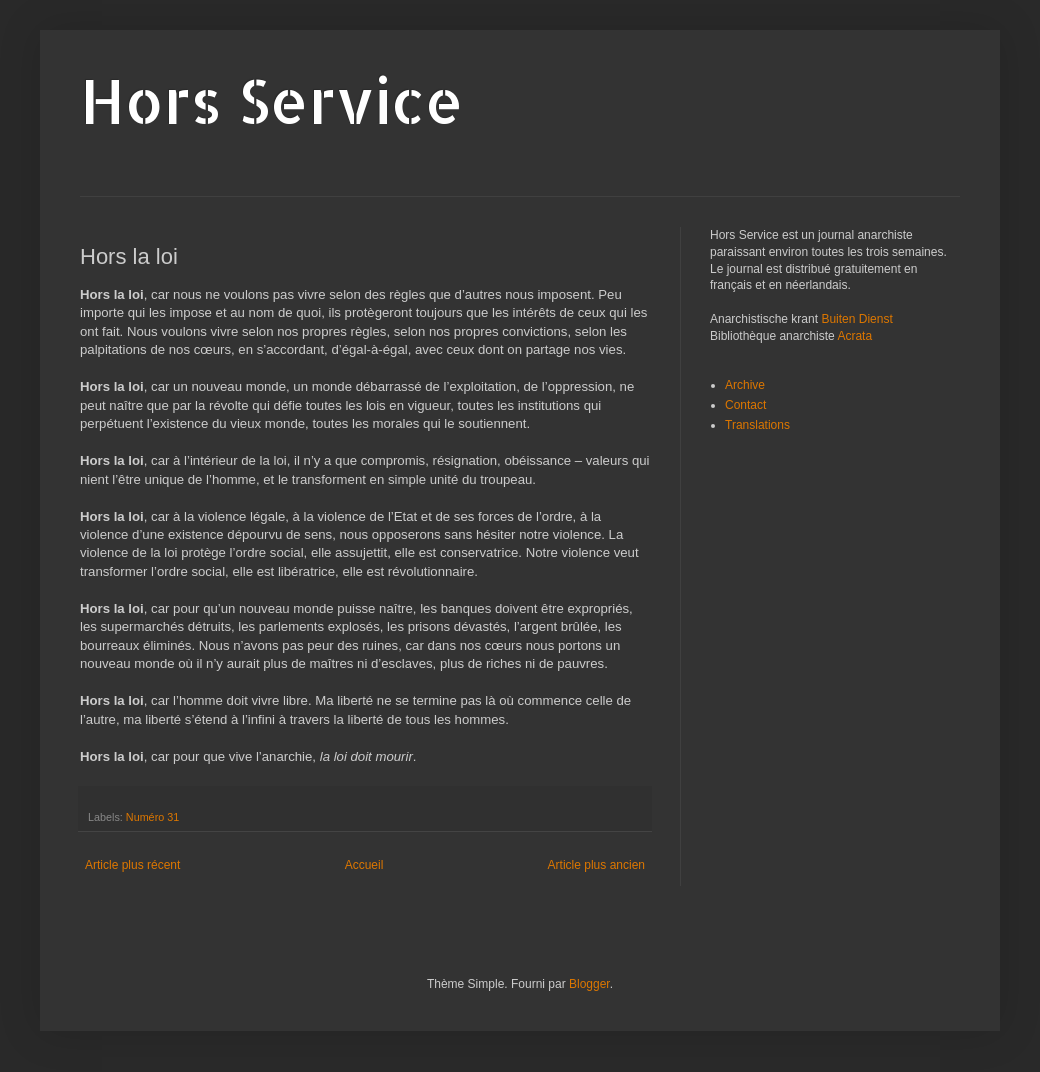  Describe the element at coordinates (152, 817) in the screenshot. I see `Numéro 31` at that location.